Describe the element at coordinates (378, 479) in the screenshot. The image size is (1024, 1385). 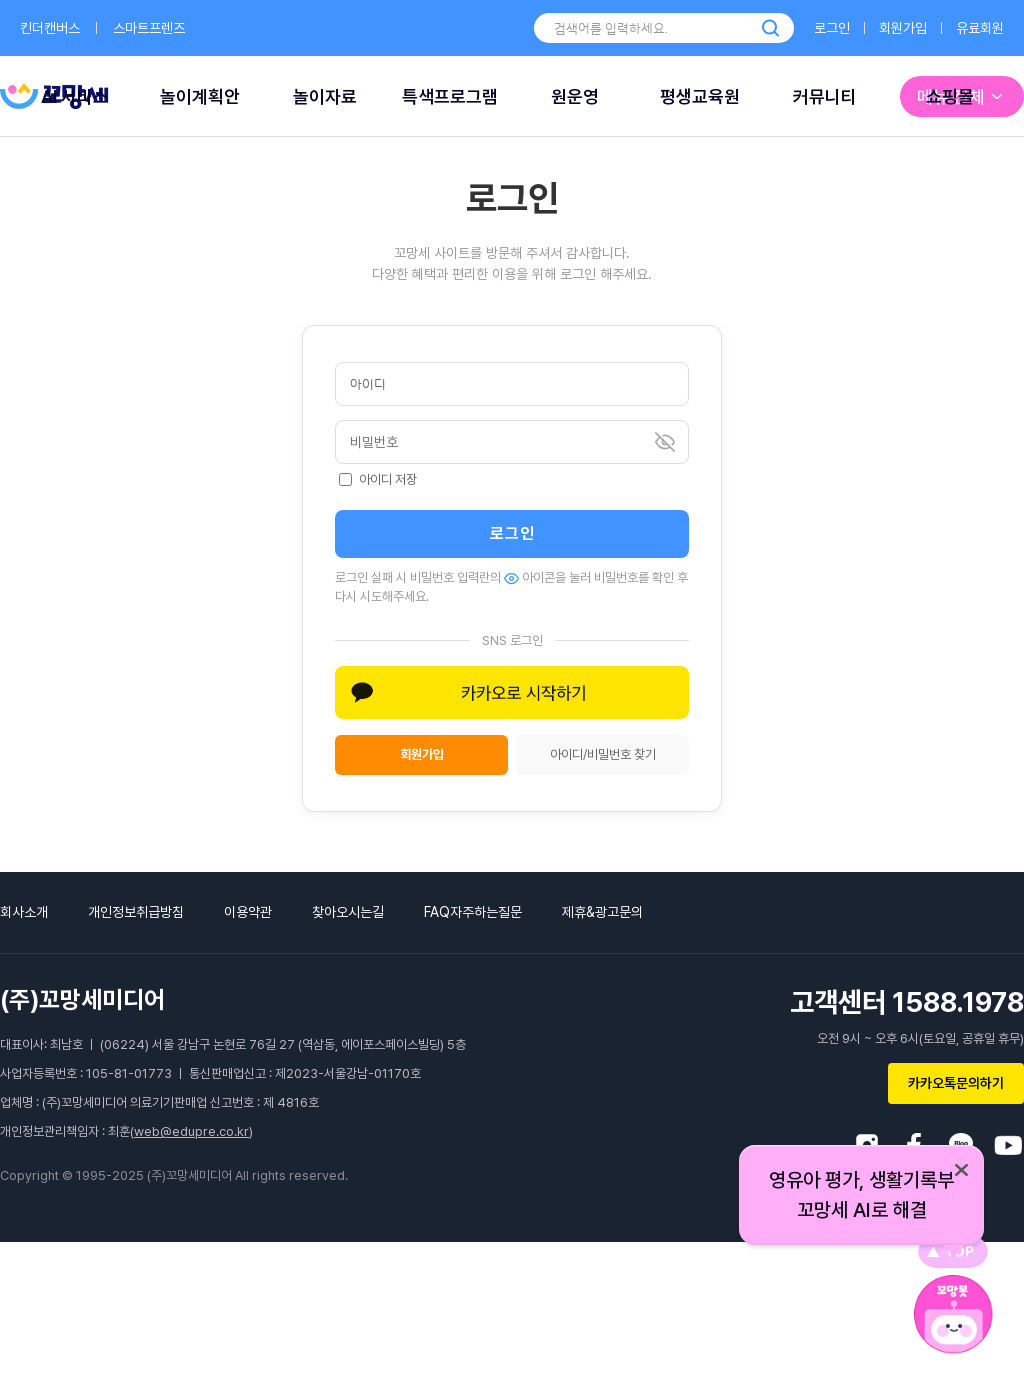
I see `아이디 저장` at that location.